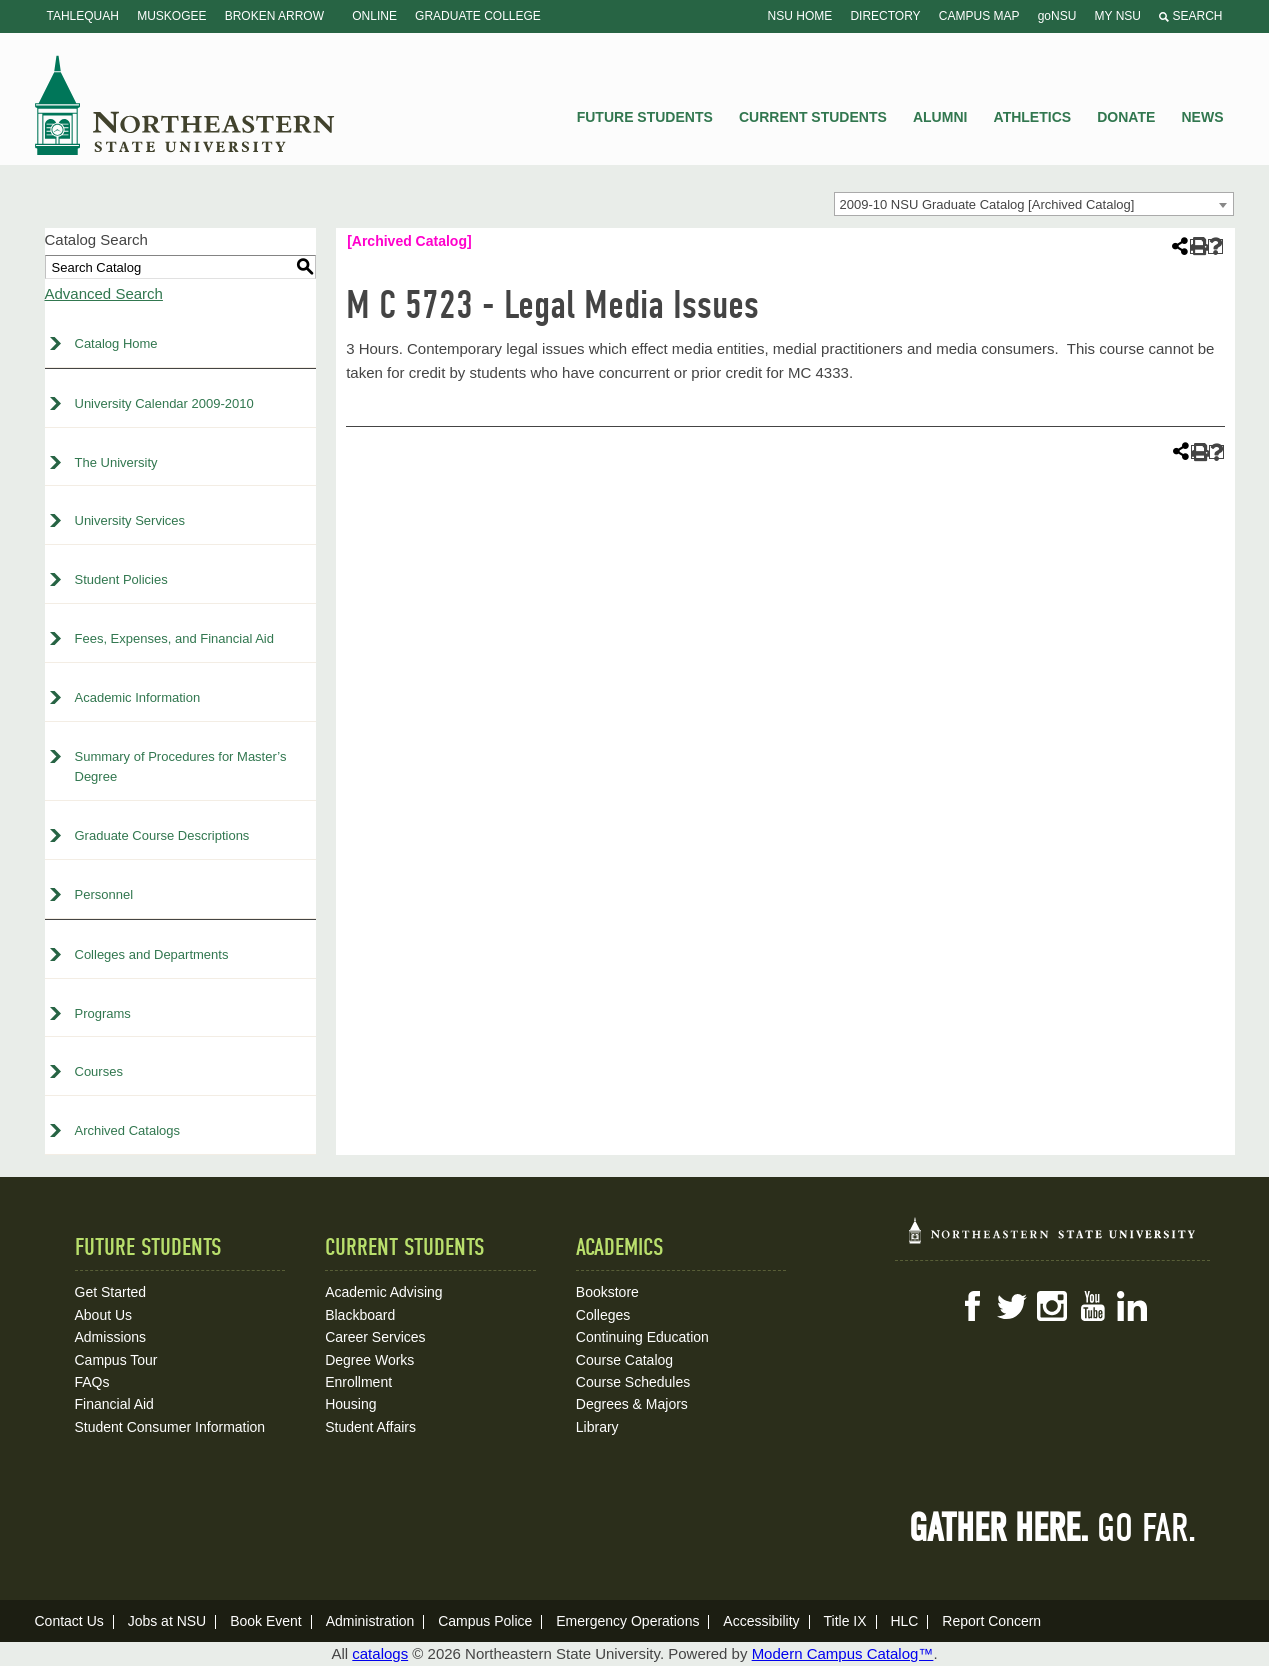 This screenshot has height=1666, width=1269. Describe the element at coordinates (369, 1360) in the screenshot. I see `Degree Works` at that location.